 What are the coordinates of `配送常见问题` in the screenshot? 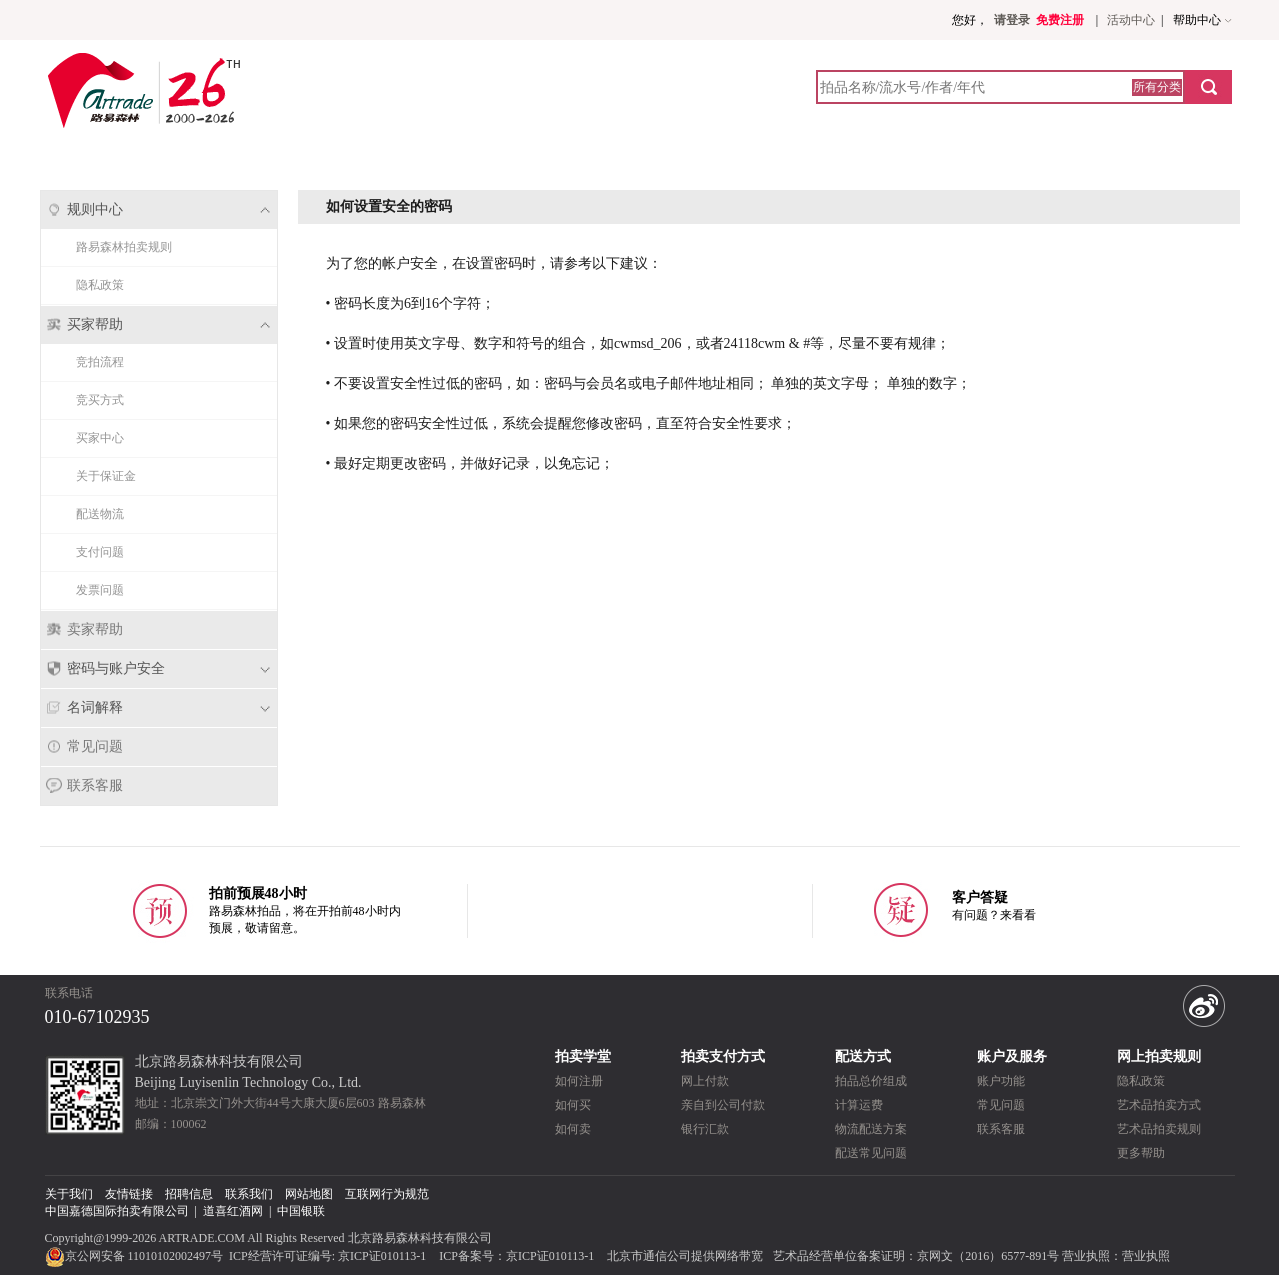 It's located at (871, 1153).